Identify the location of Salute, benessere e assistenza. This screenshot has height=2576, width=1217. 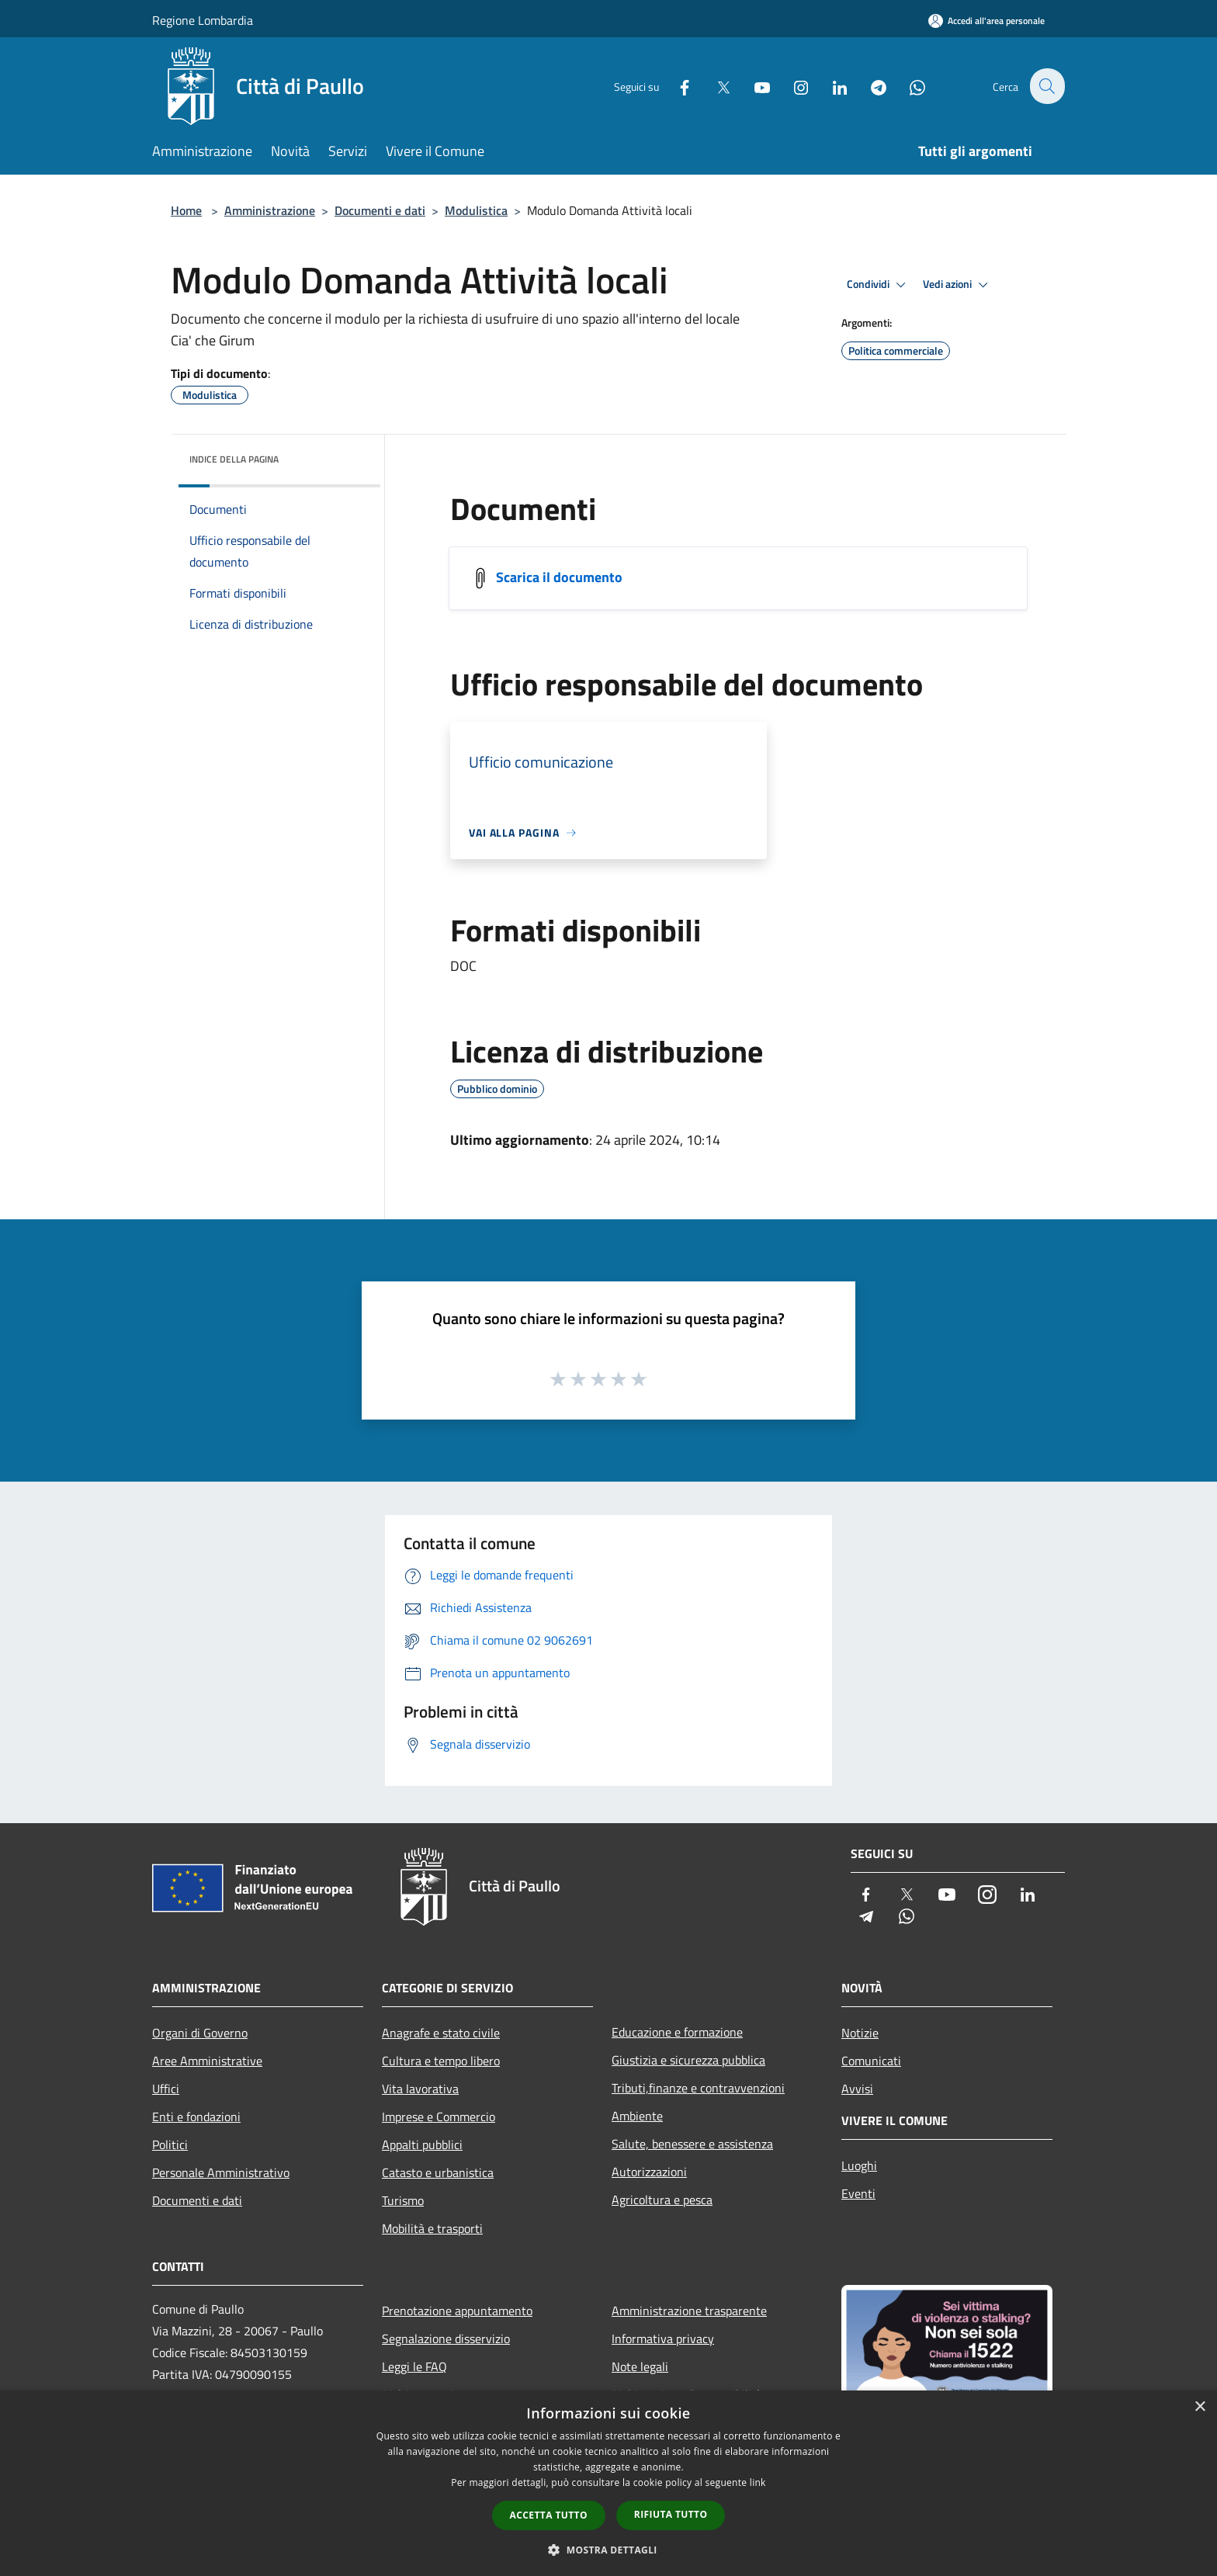
(692, 2143).